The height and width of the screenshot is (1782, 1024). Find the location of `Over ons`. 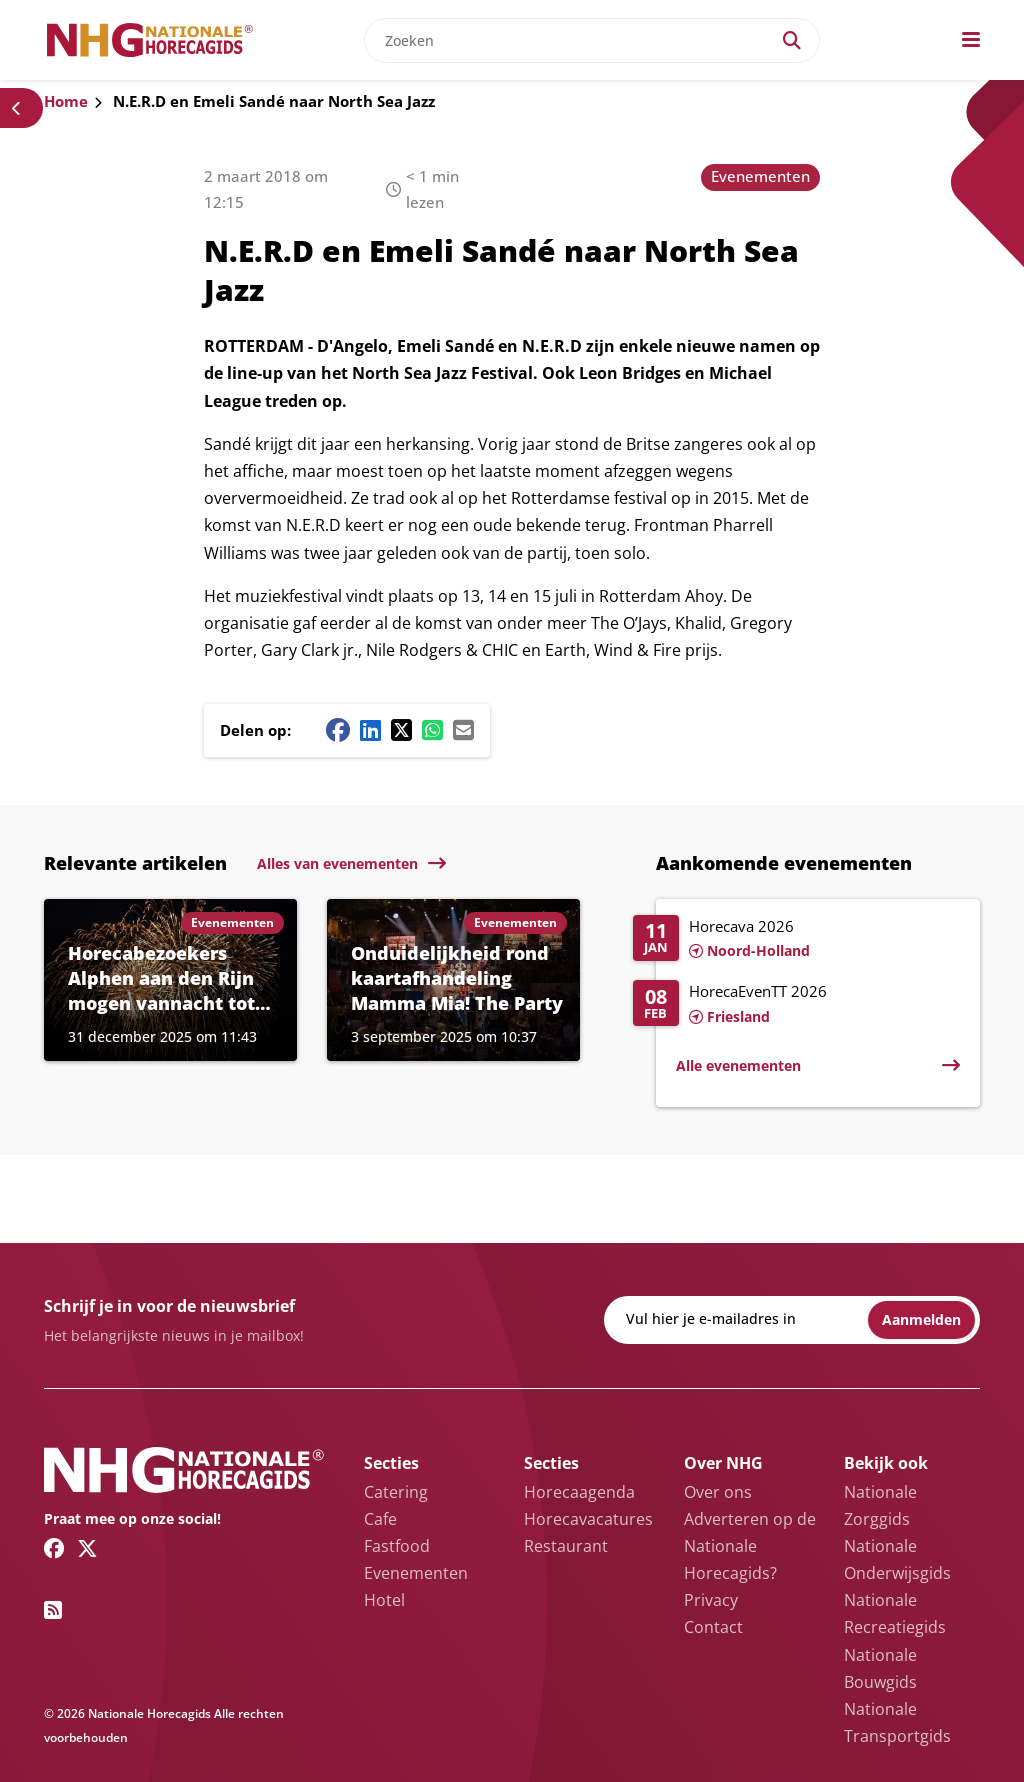

Over ons is located at coordinates (718, 1492).